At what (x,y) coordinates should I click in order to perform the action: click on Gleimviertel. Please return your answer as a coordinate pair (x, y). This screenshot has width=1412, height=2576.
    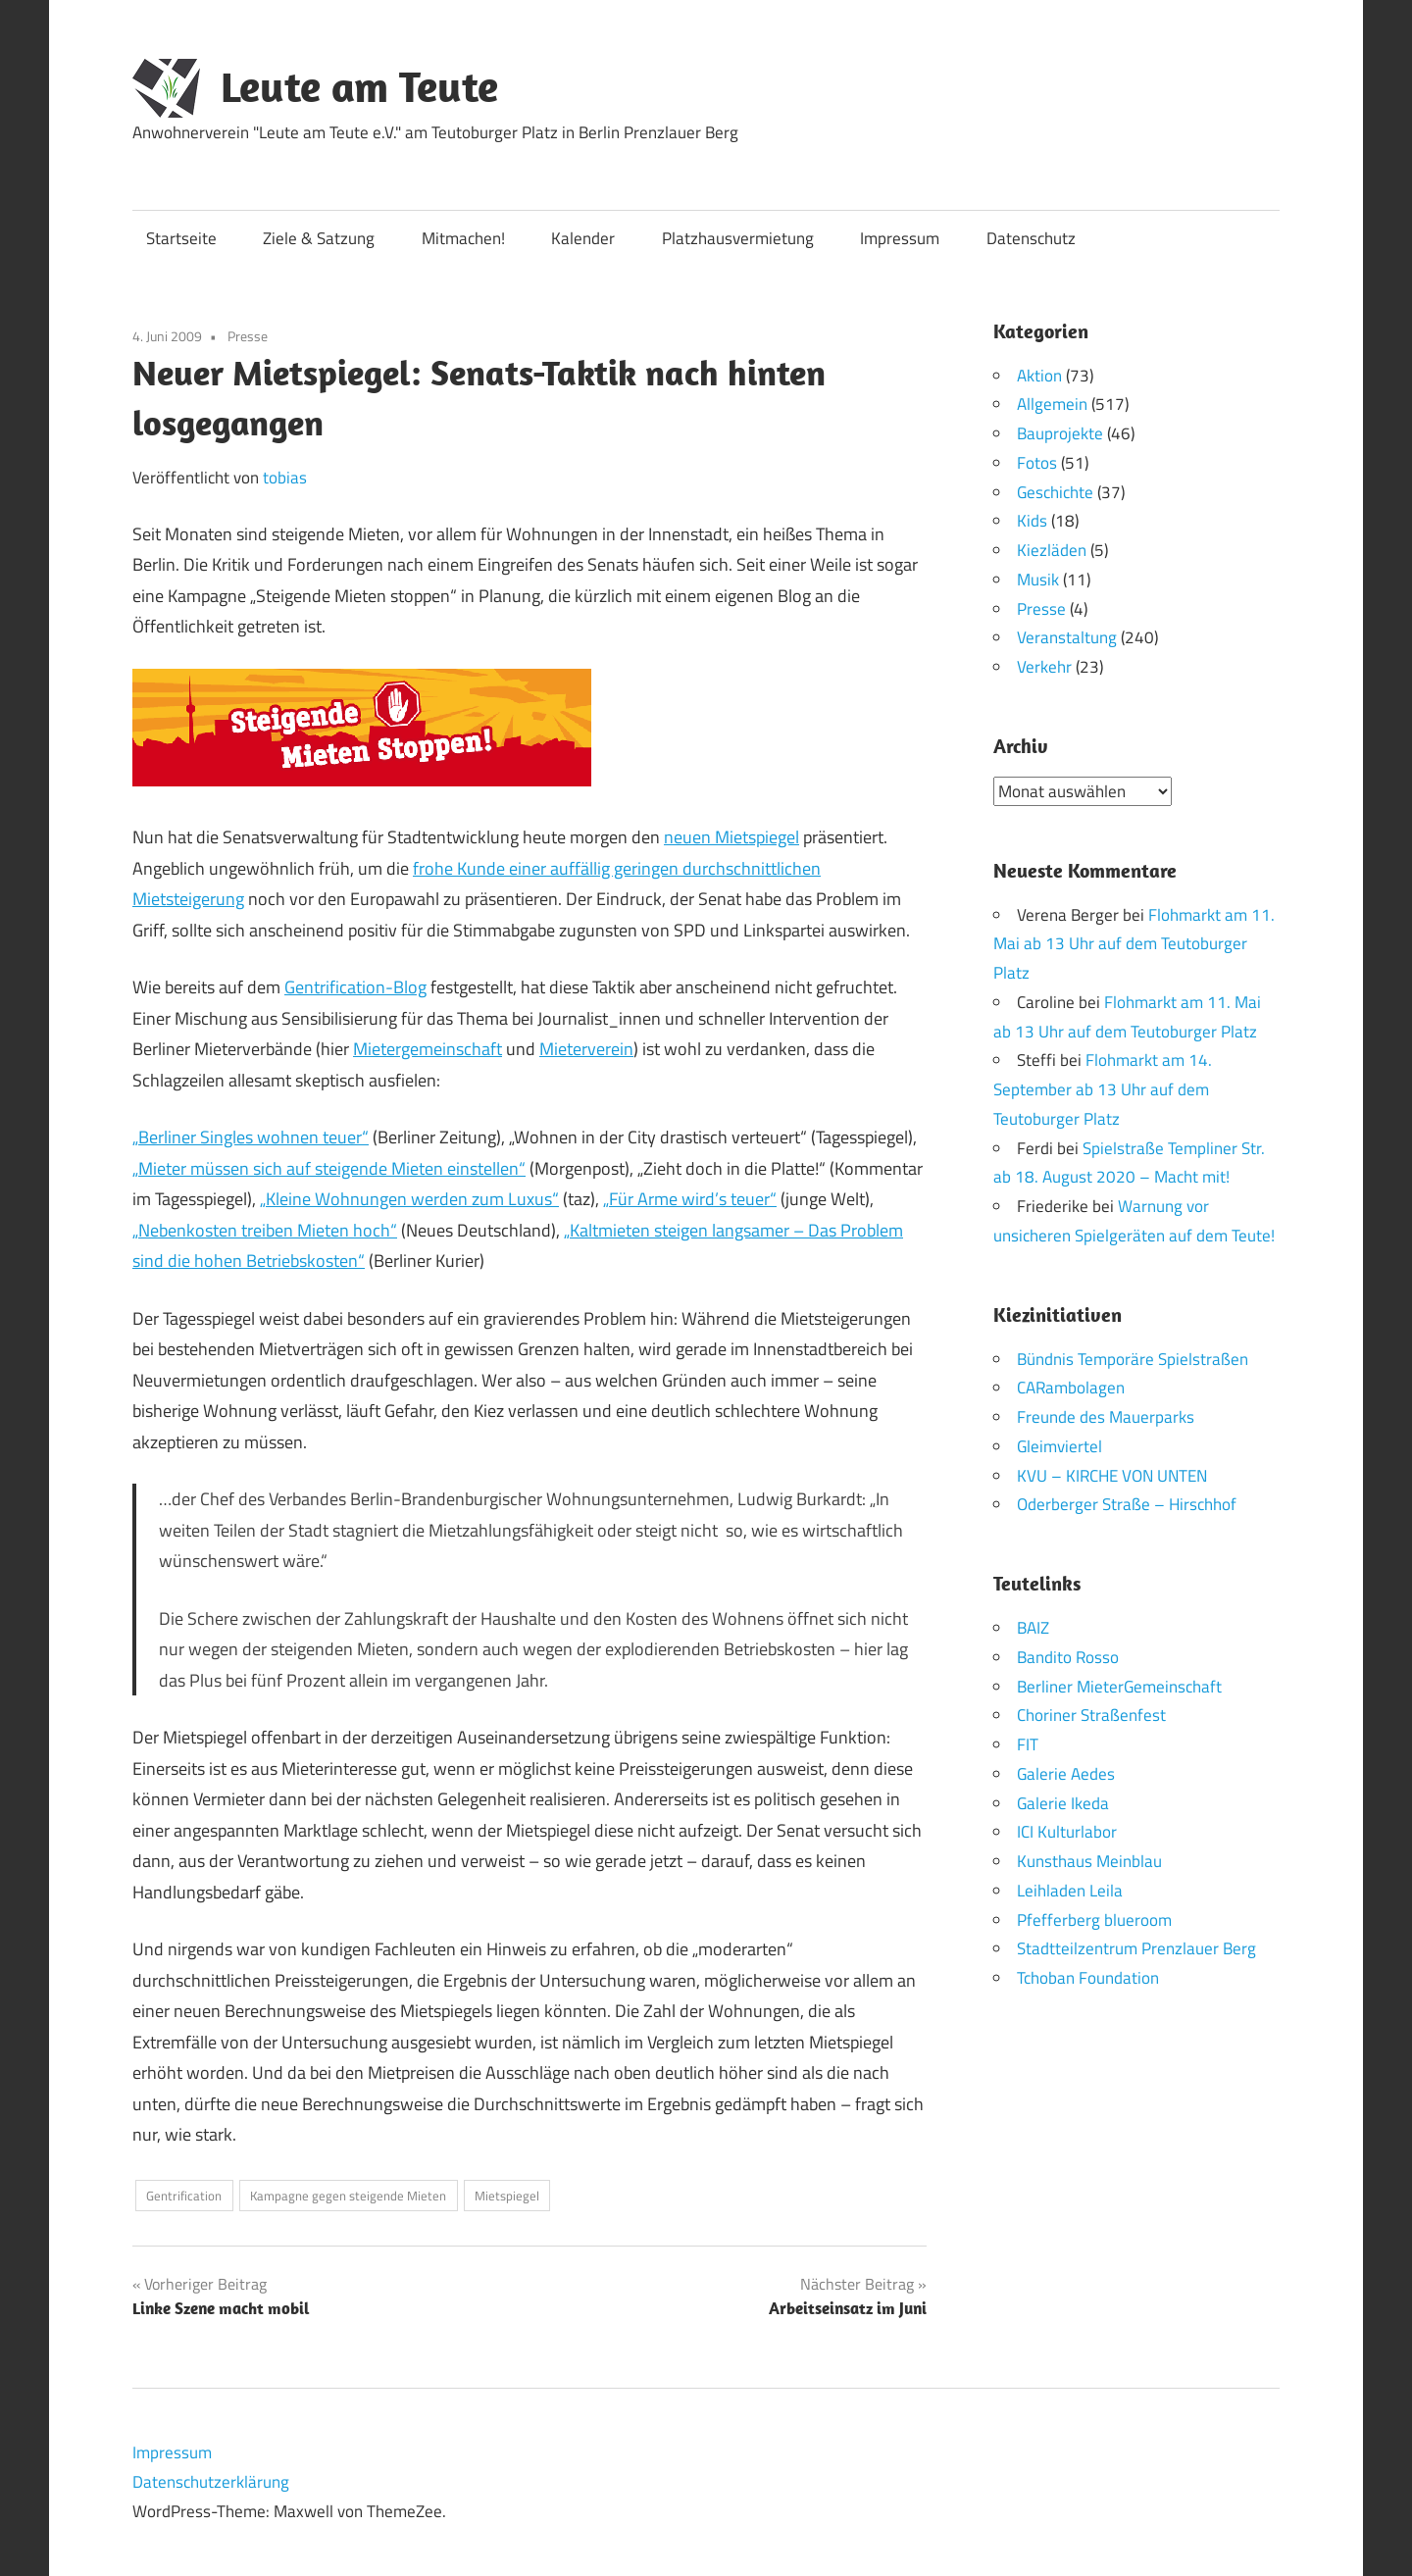
    Looking at the image, I should click on (1059, 1445).